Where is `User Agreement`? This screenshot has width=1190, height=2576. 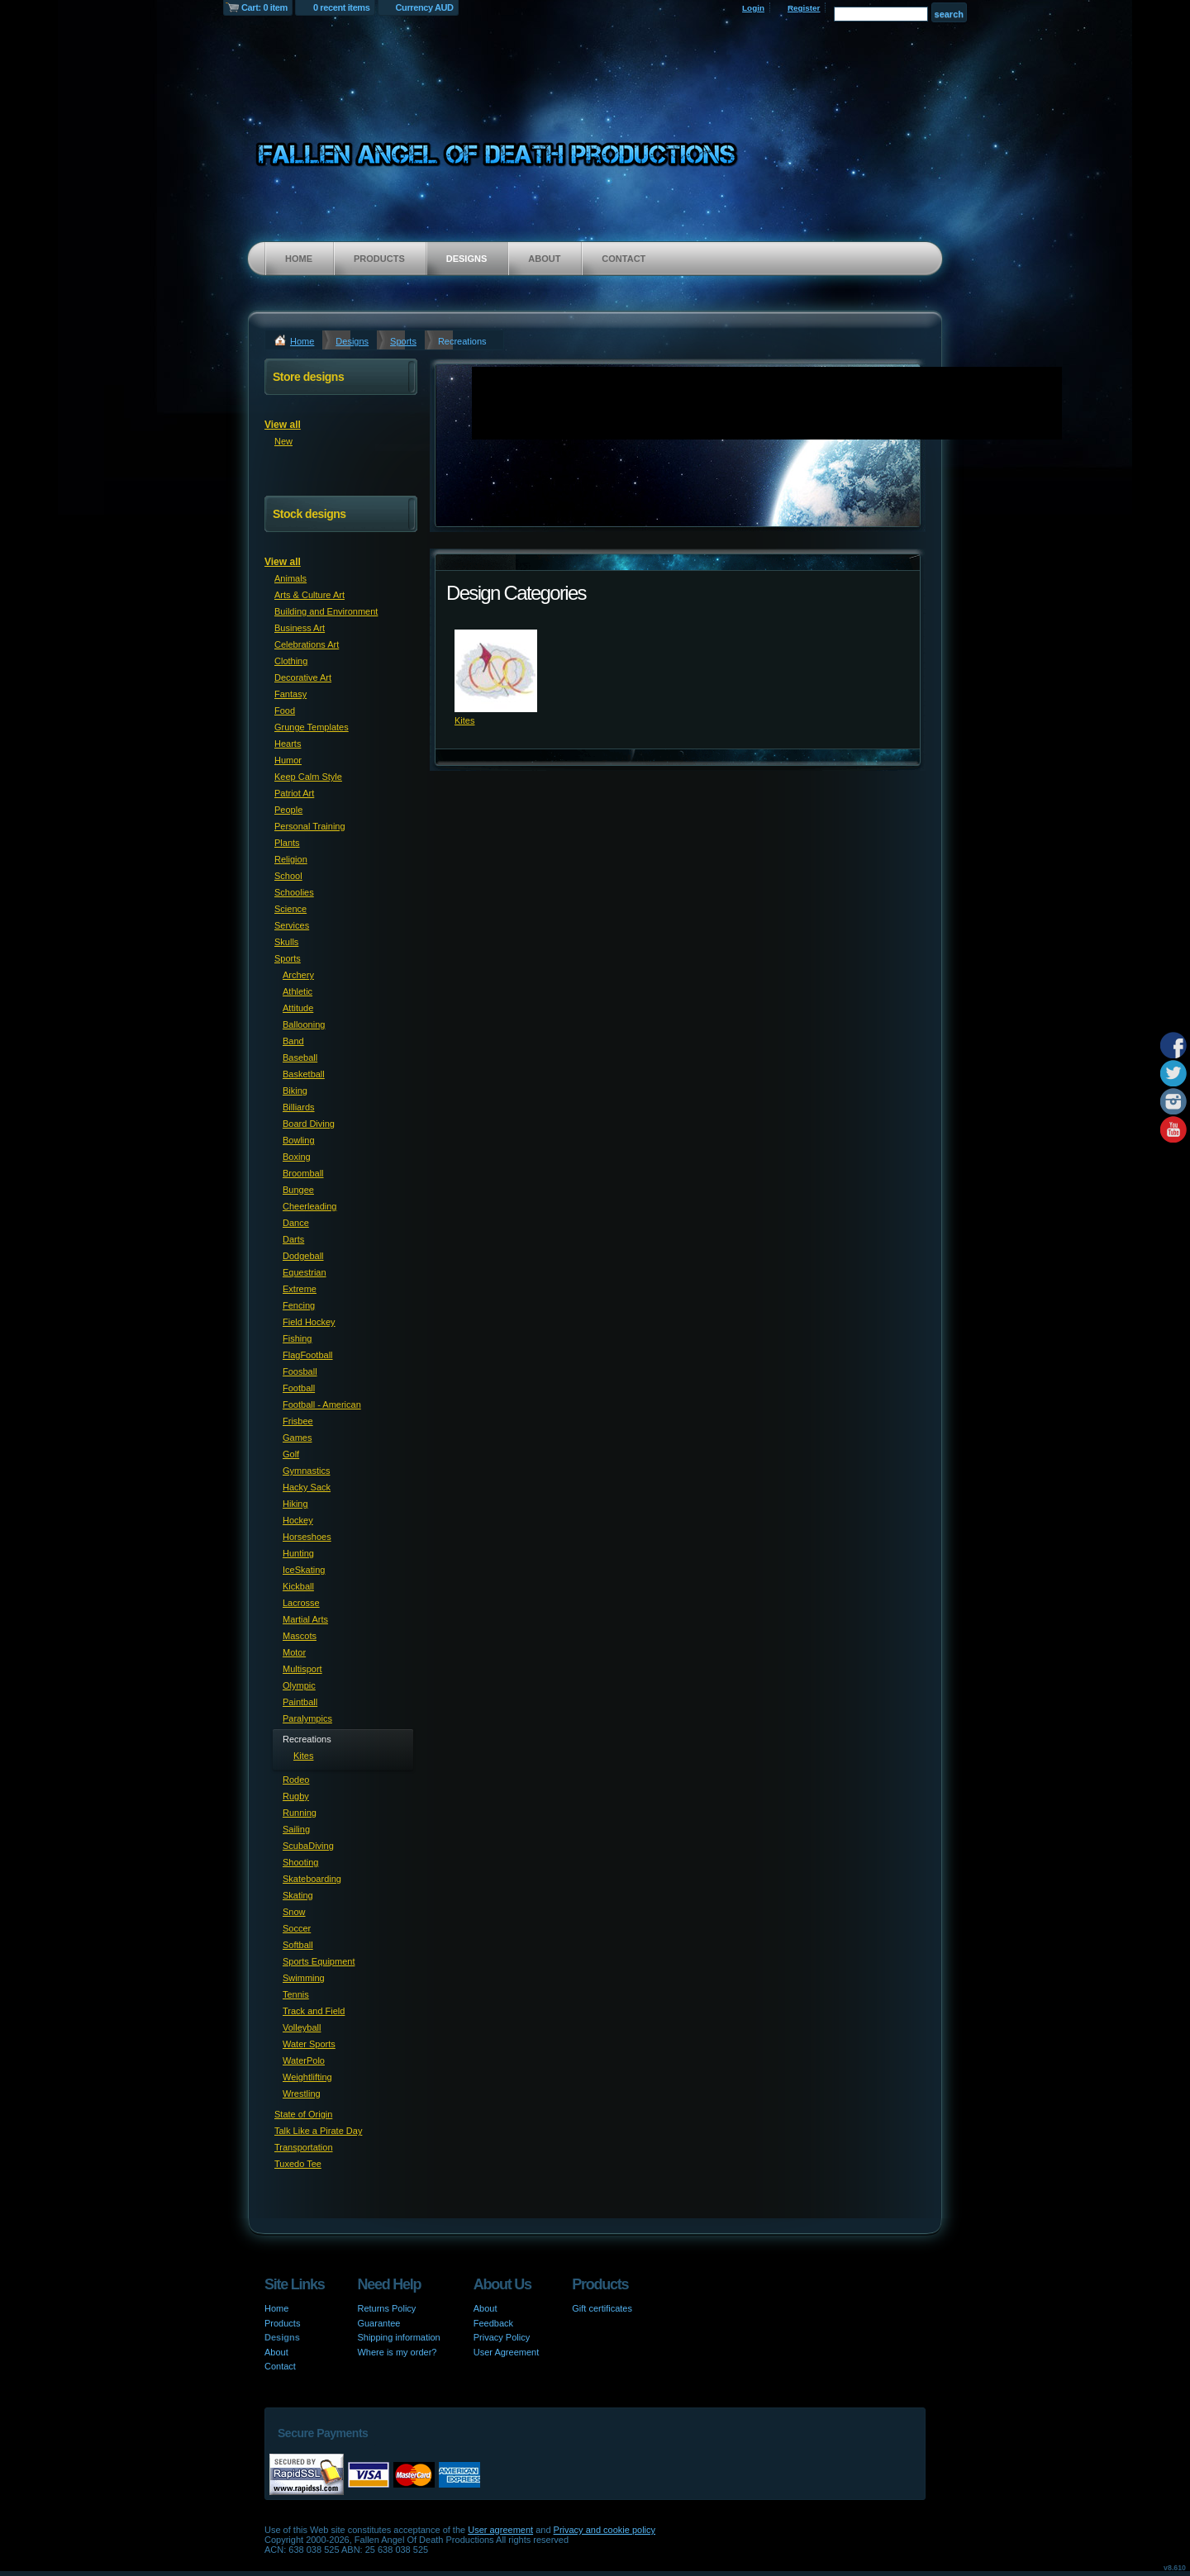
User Agreement is located at coordinates (506, 2352).